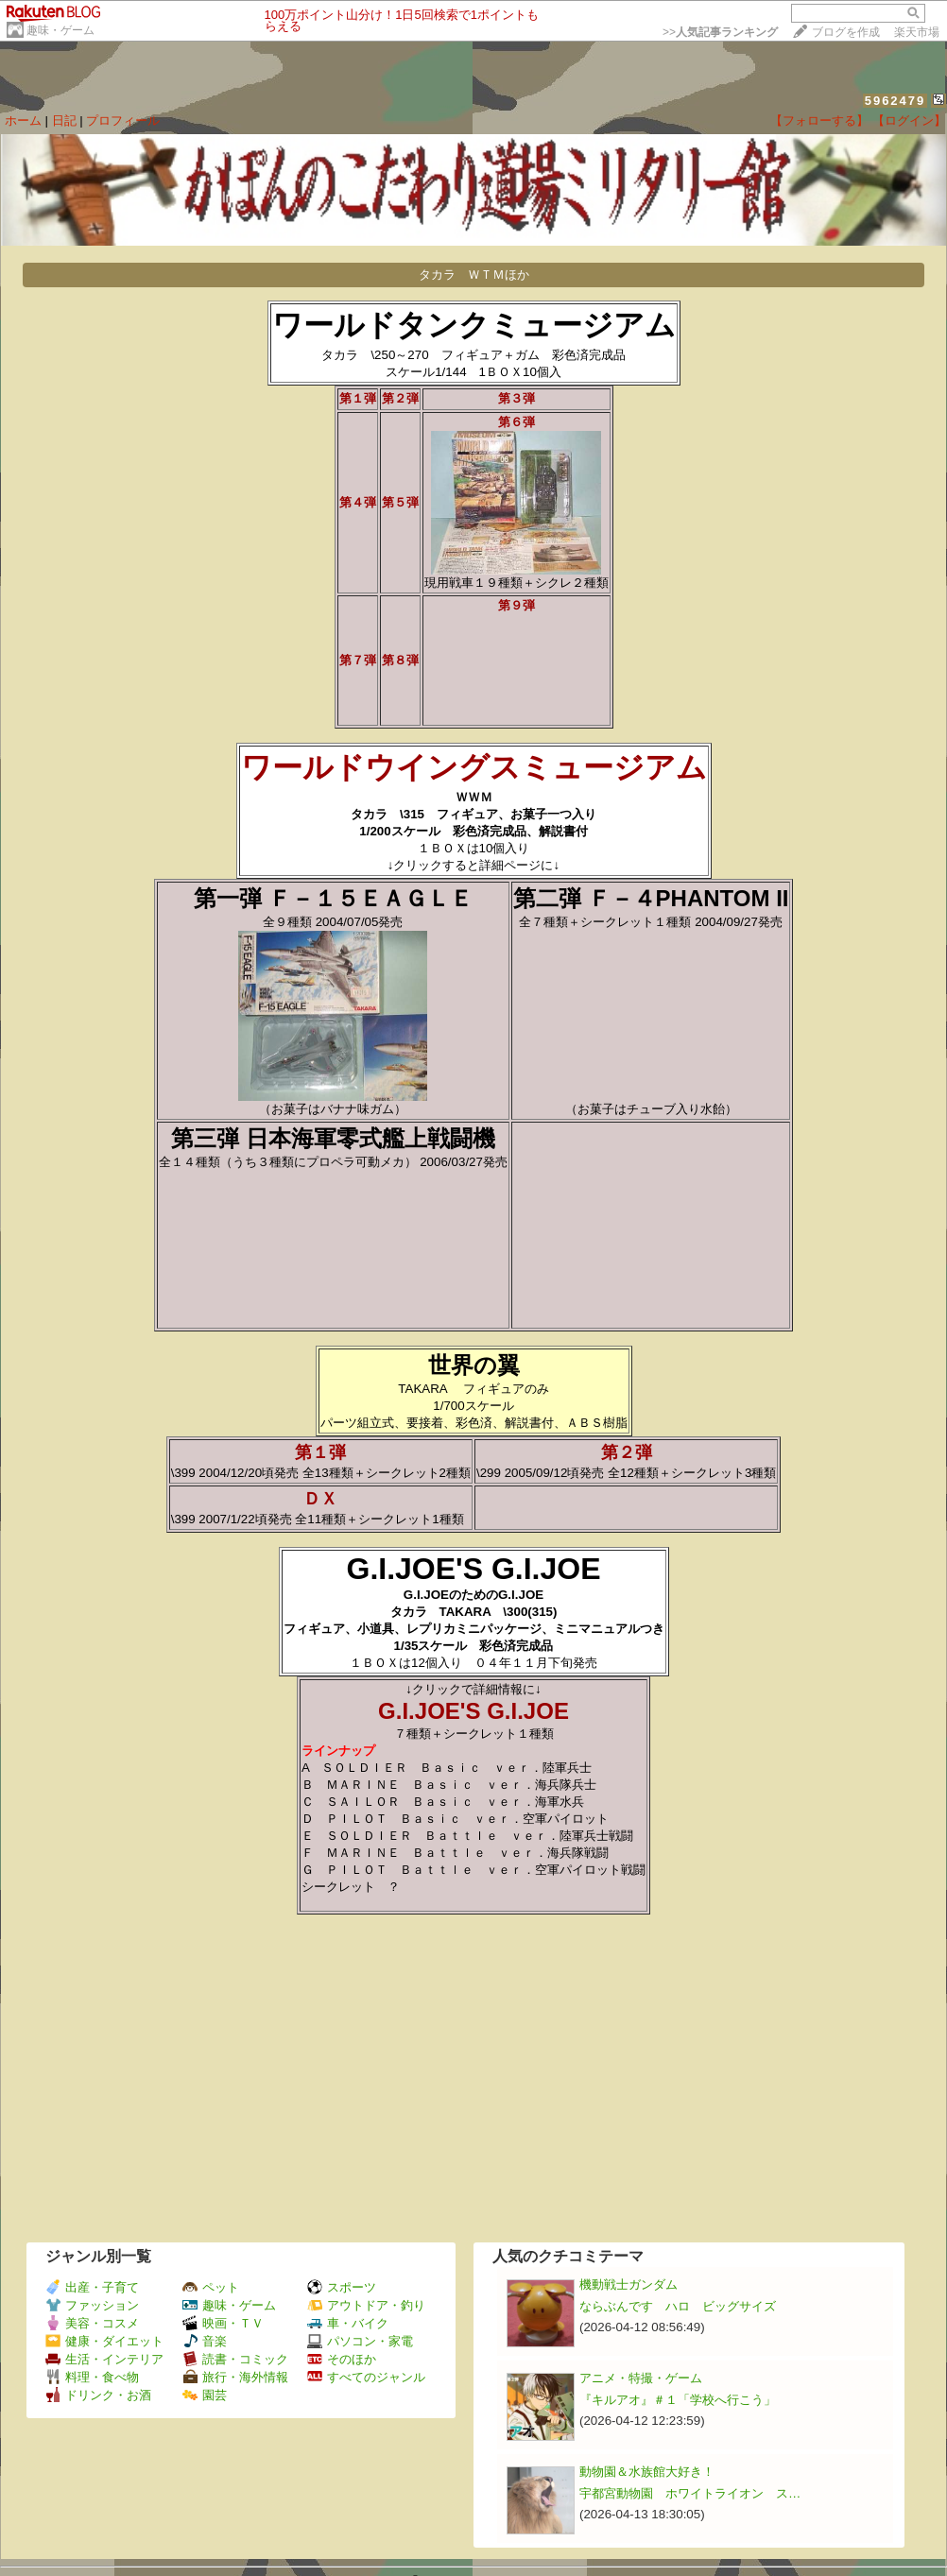 Image resolution: width=947 pixels, height=2576 pixels. I want to click on ドリンク・お酒, so click(98, 2395).